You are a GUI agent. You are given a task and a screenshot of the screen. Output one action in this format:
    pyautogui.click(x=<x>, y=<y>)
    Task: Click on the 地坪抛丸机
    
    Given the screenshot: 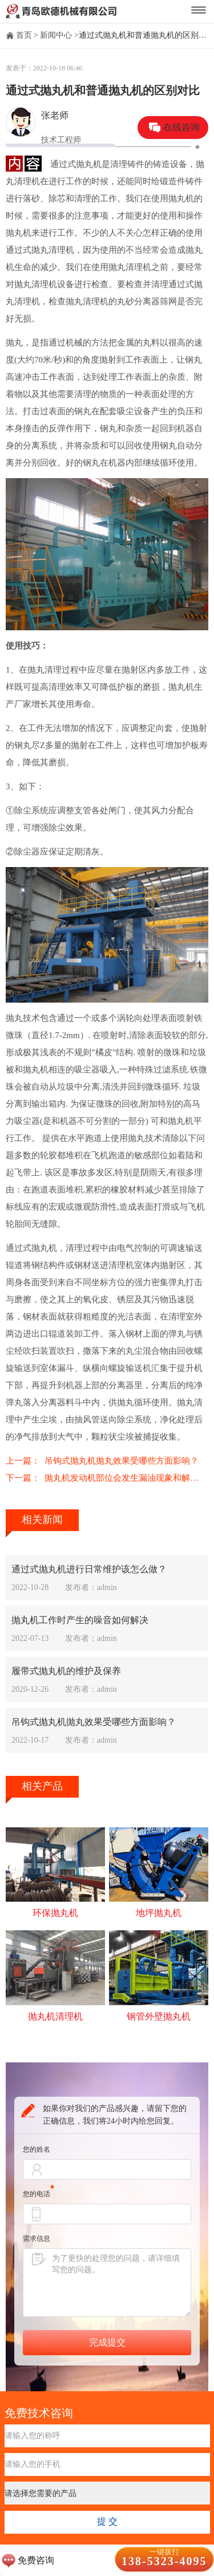 What is the action you would take?
    pyautogui.click(x=158, y=1913)
    